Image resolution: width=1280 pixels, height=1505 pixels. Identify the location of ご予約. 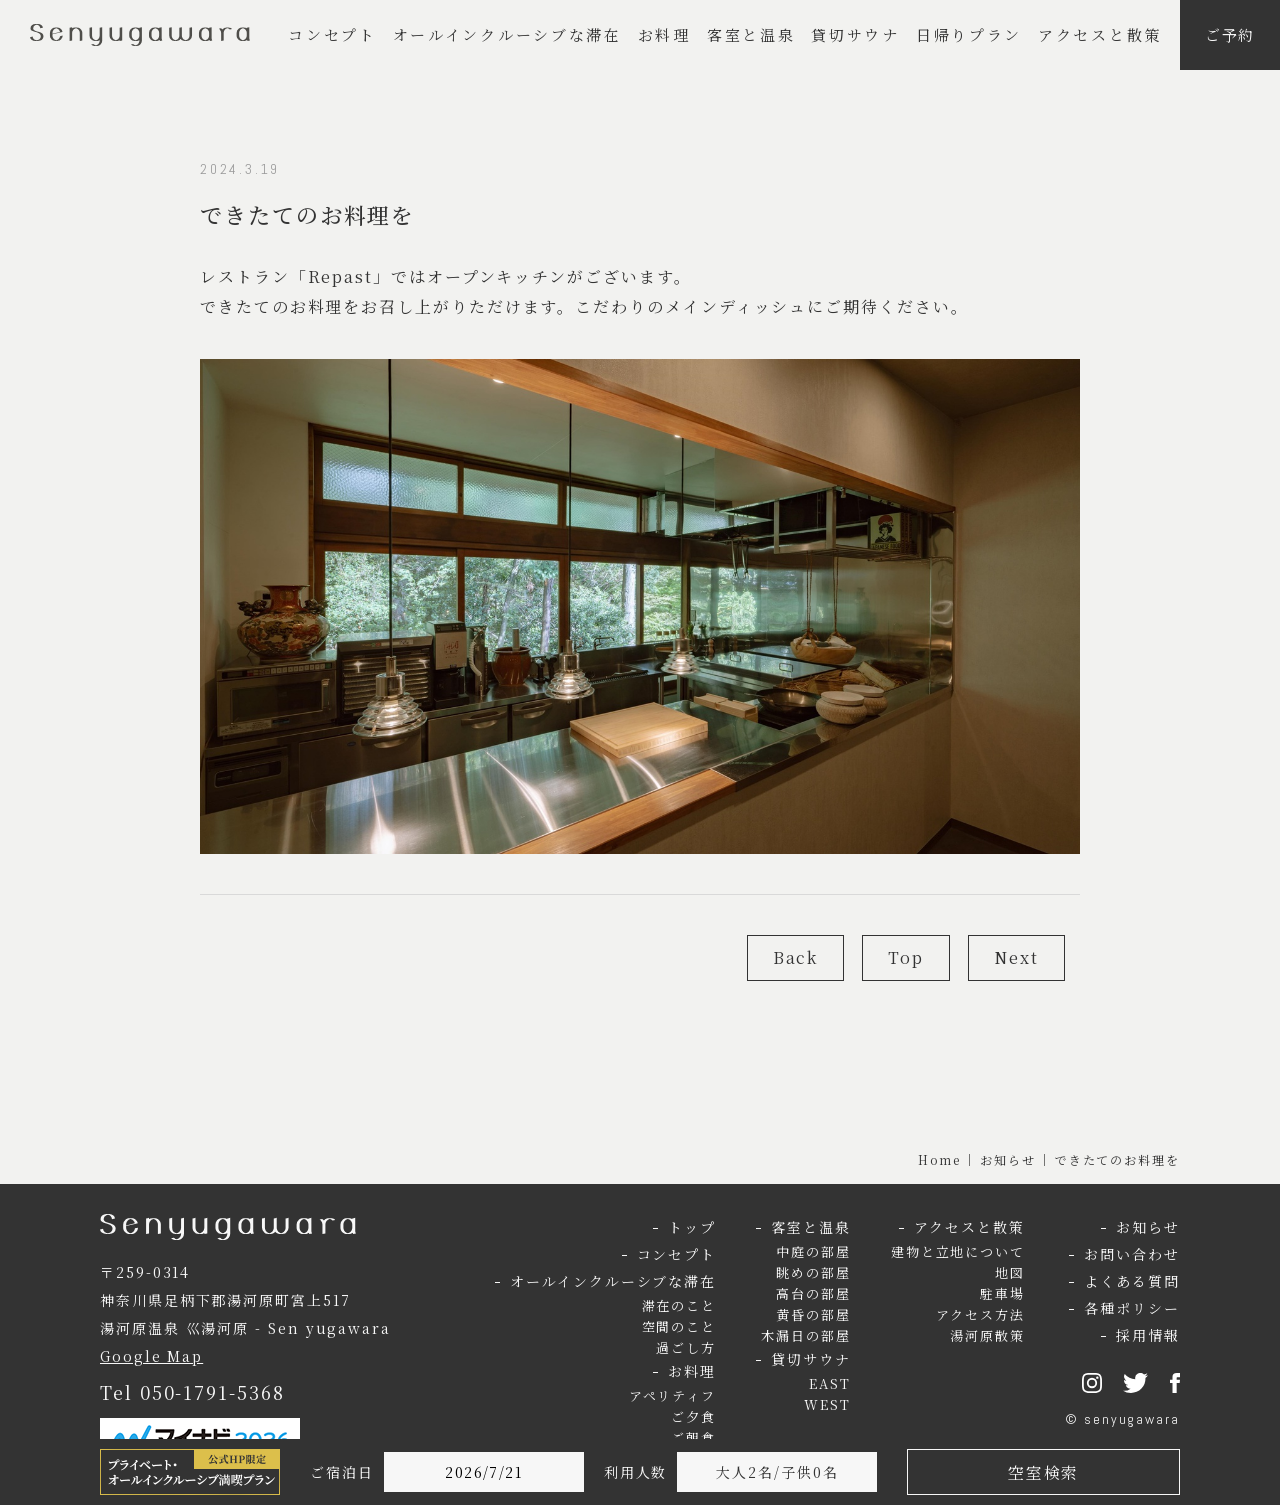
(1230, 34).